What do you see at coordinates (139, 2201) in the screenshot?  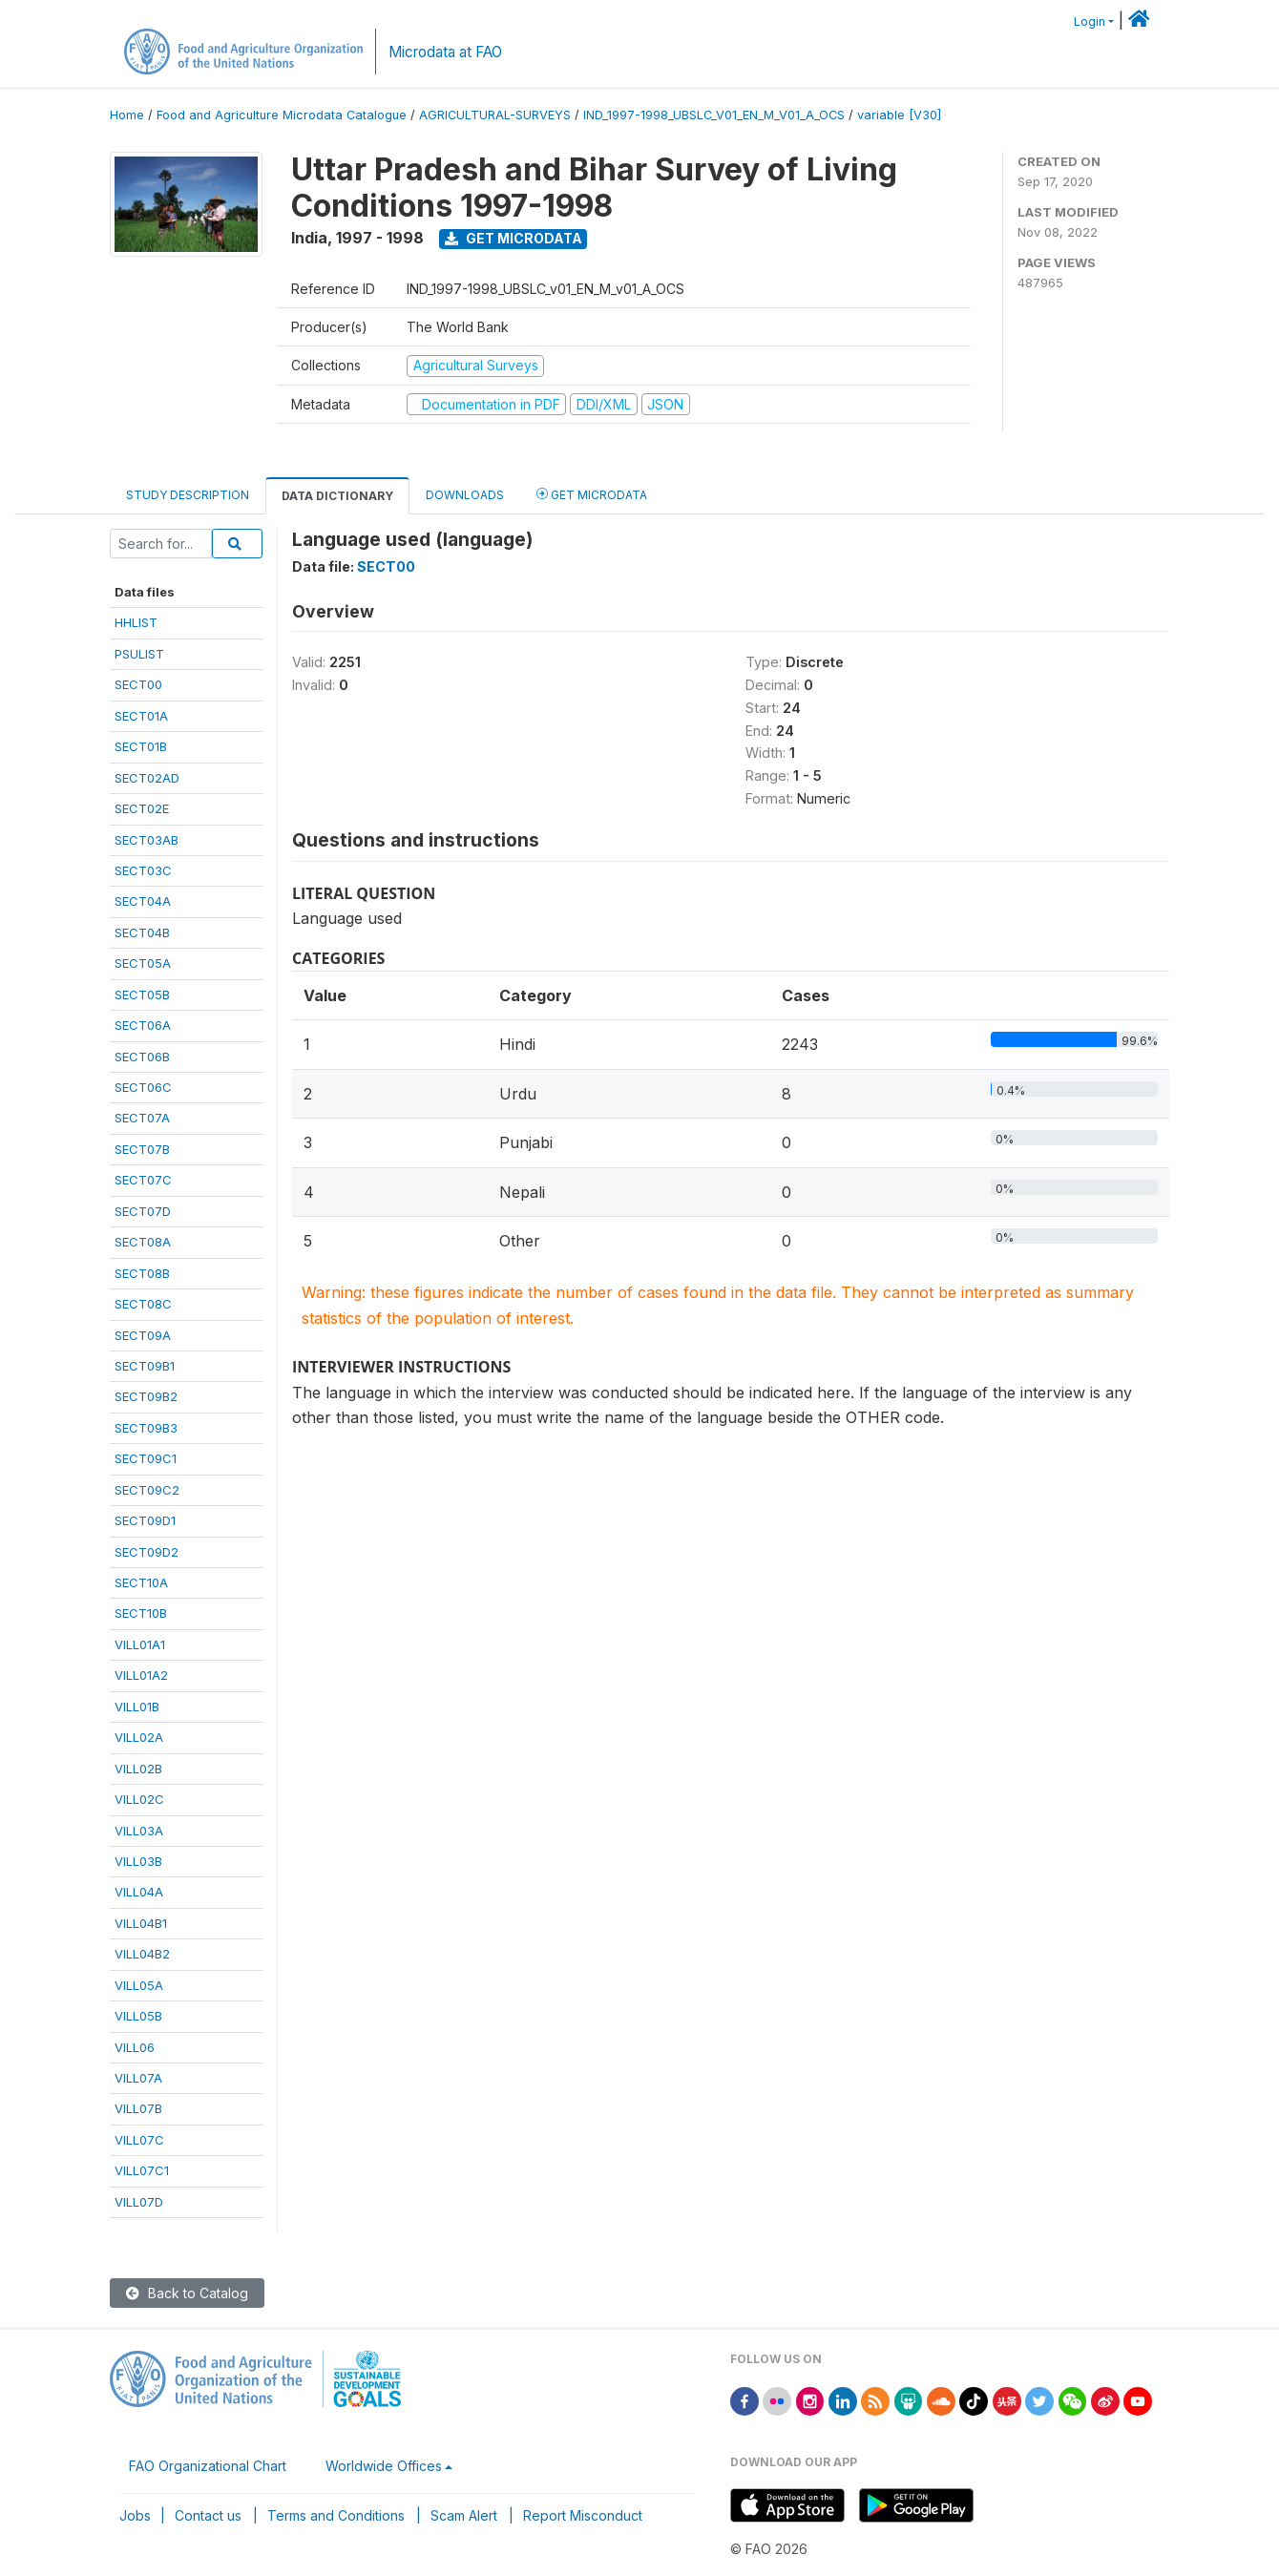 I see `VILL07D` at bounding box center [139, 2201].